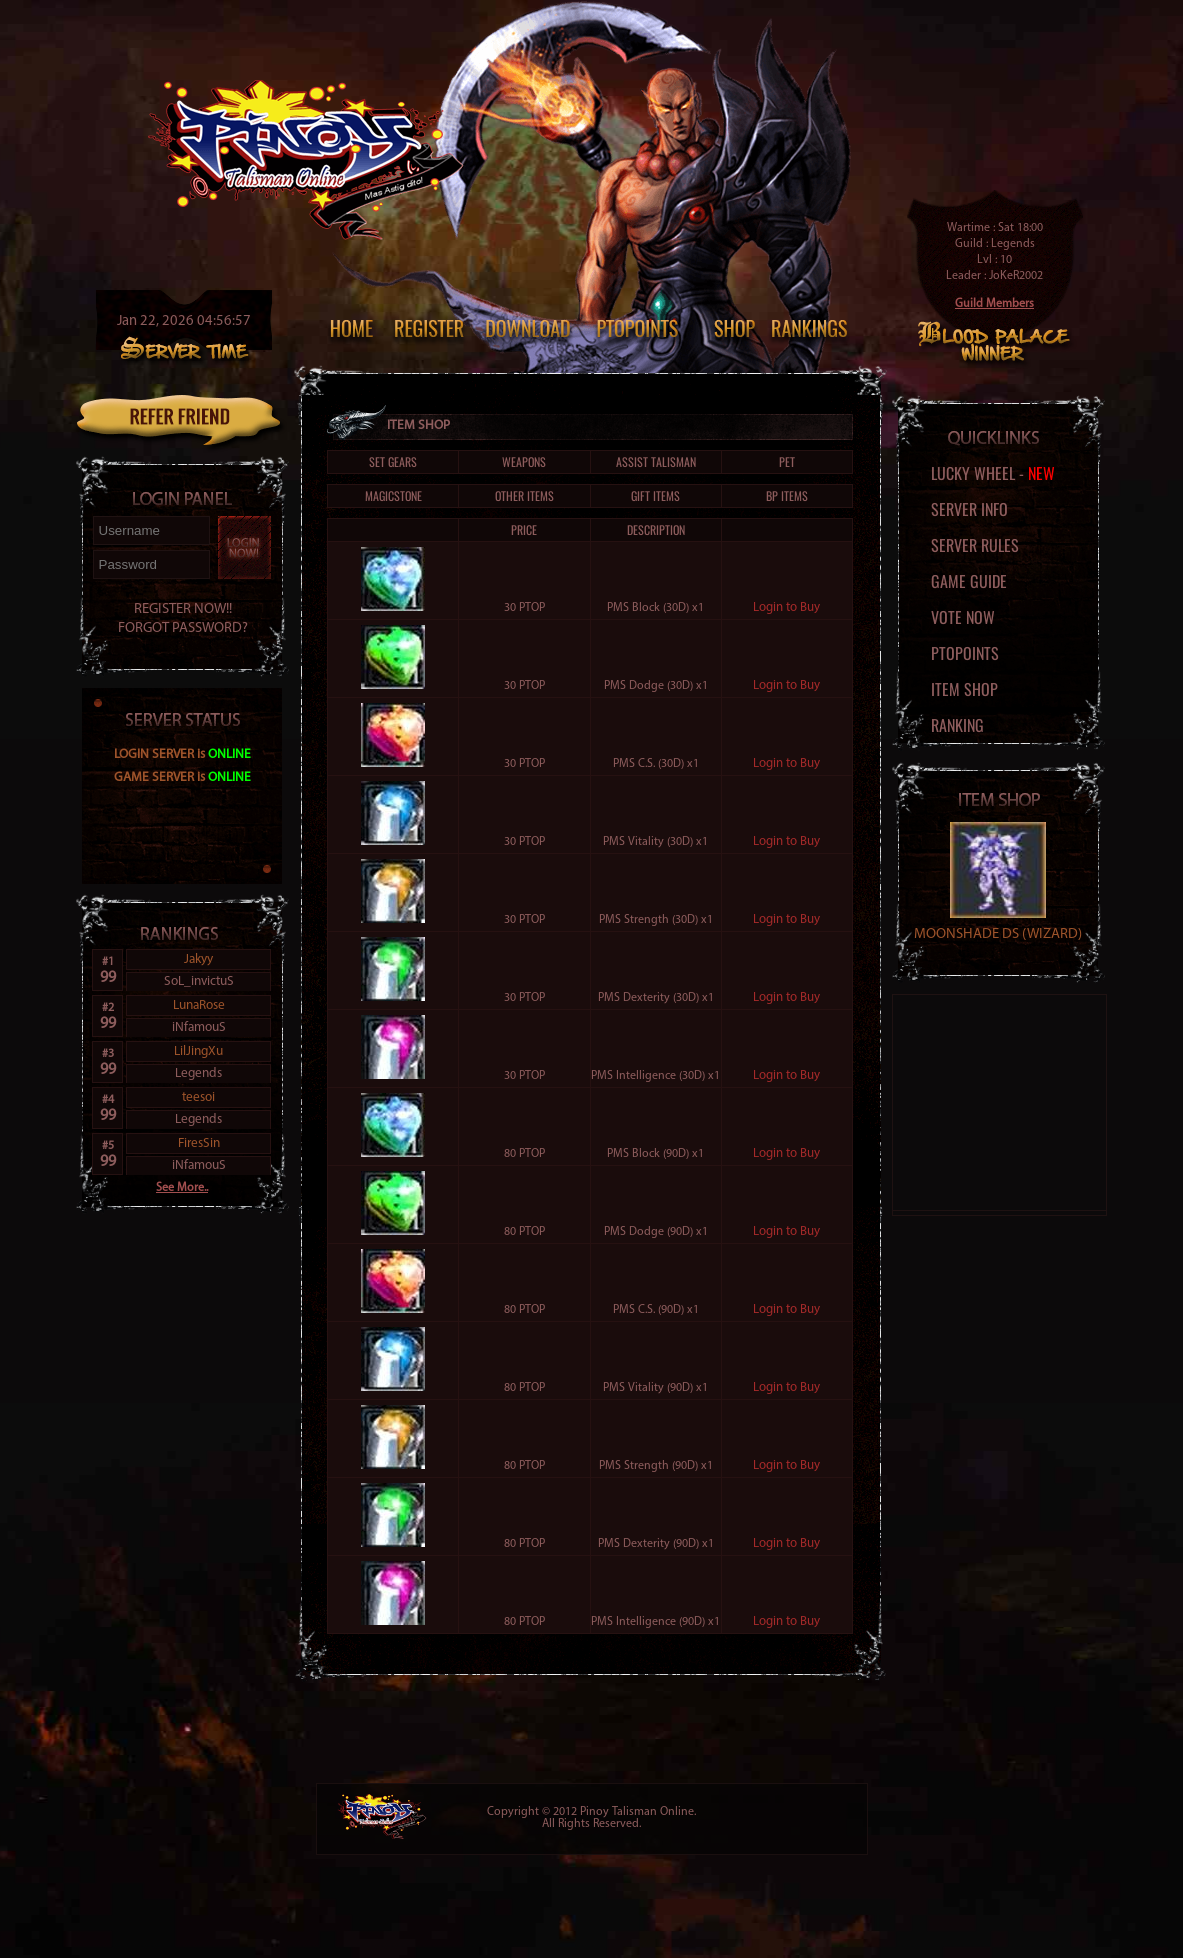 The image size is (1183, 1958). What do you see at coordinates (393, 461) in the screenshot?
I see `Set Gears` at bounding box center [393, 461].